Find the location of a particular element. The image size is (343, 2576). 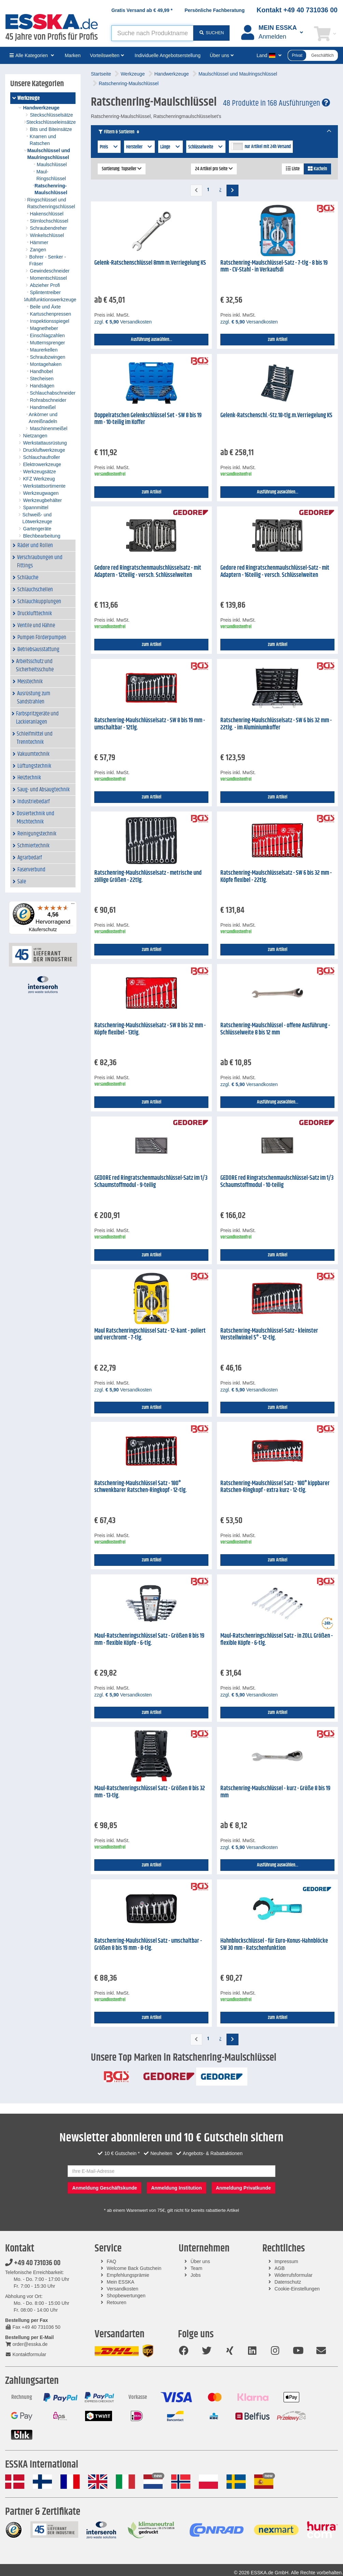

+49 40 731036 00 is located at coordinates (32, 2263).